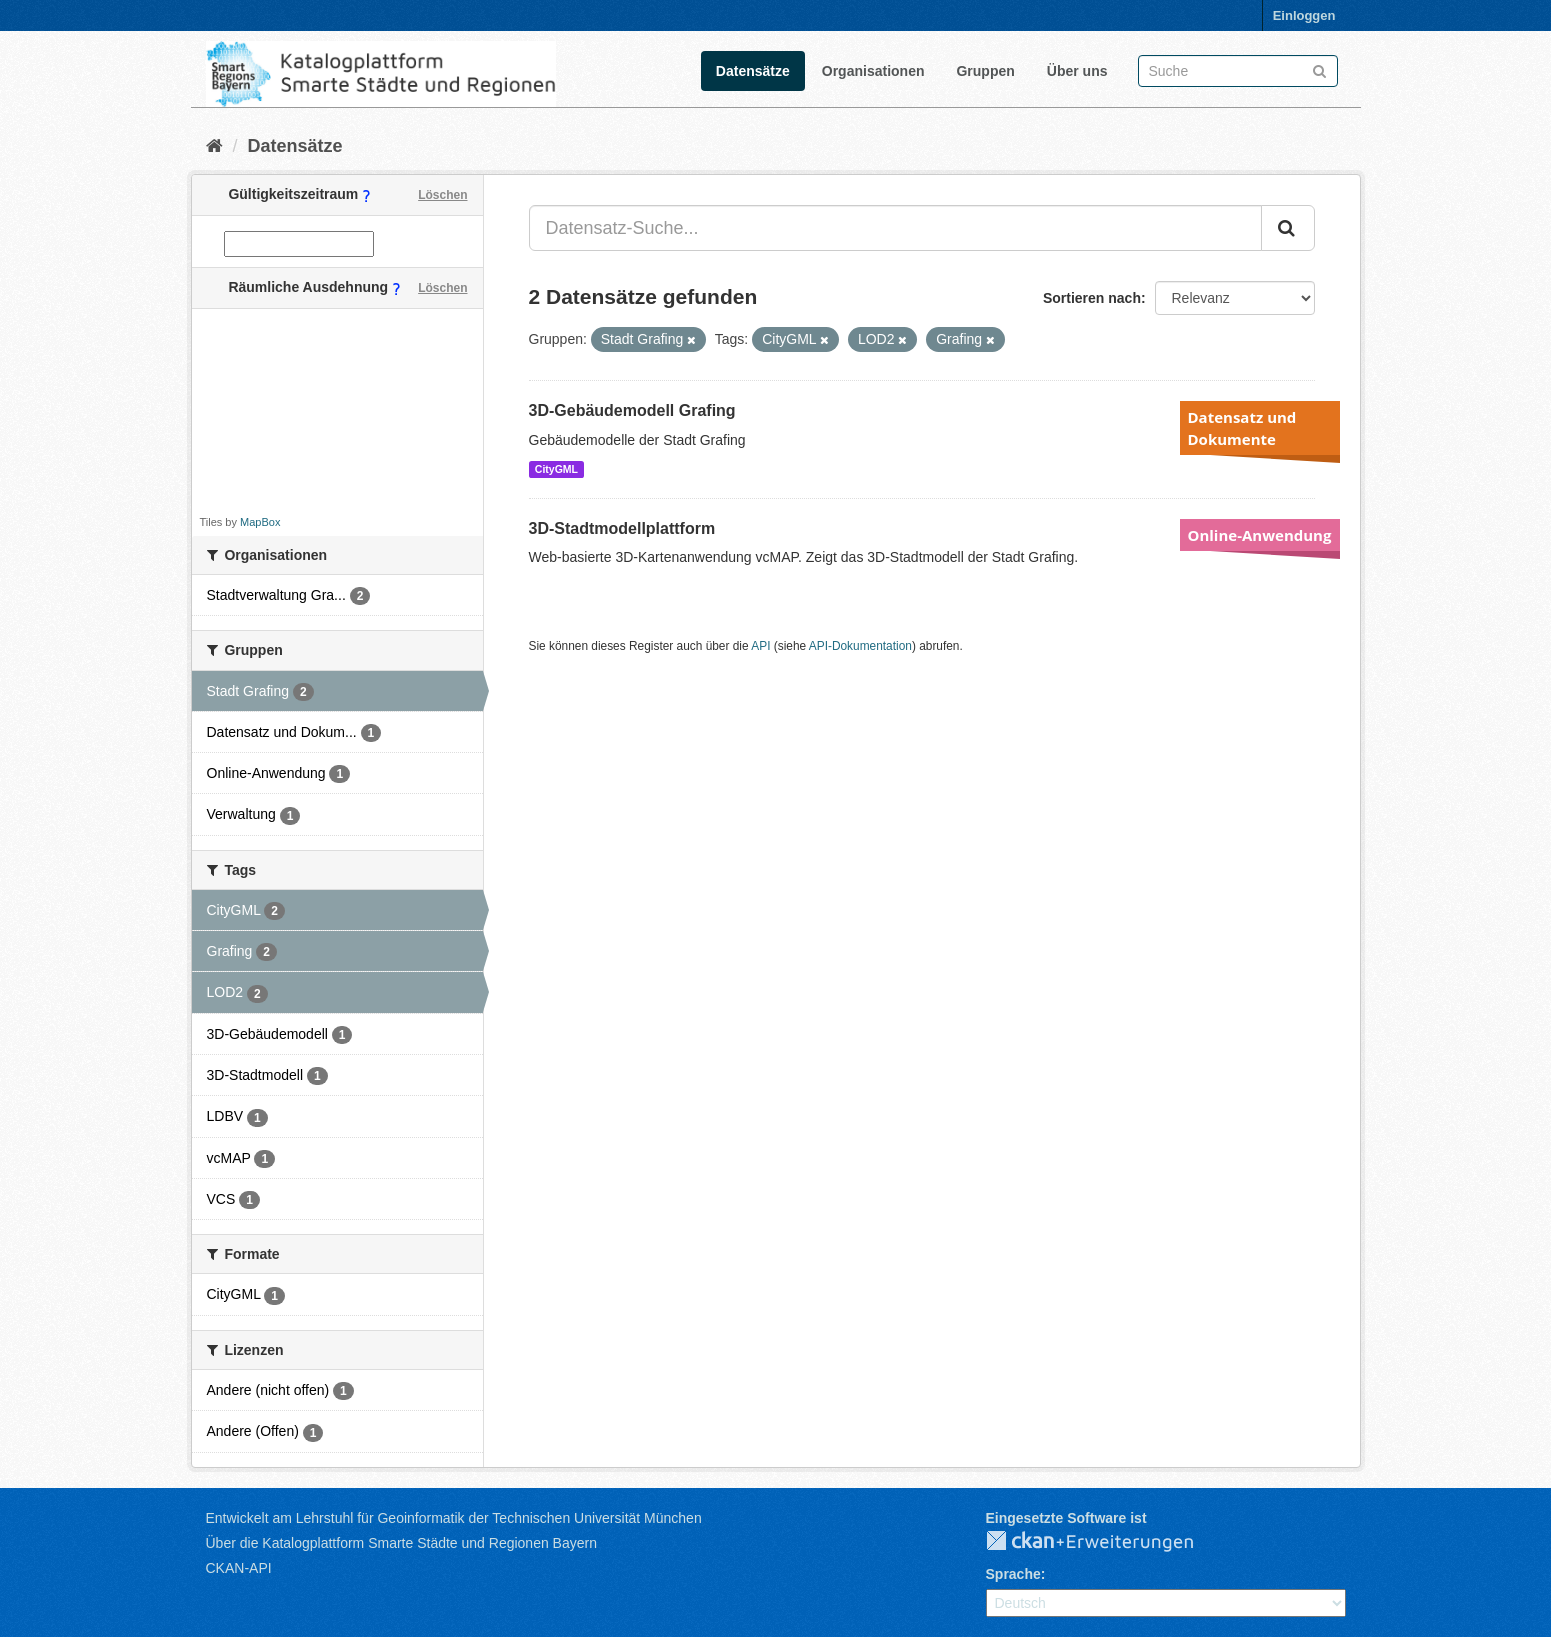 The image size is (1551, 1637). Describe the element at coordinates (1092, 298) in the screenshot. I see `Sortieren nach` at that location.